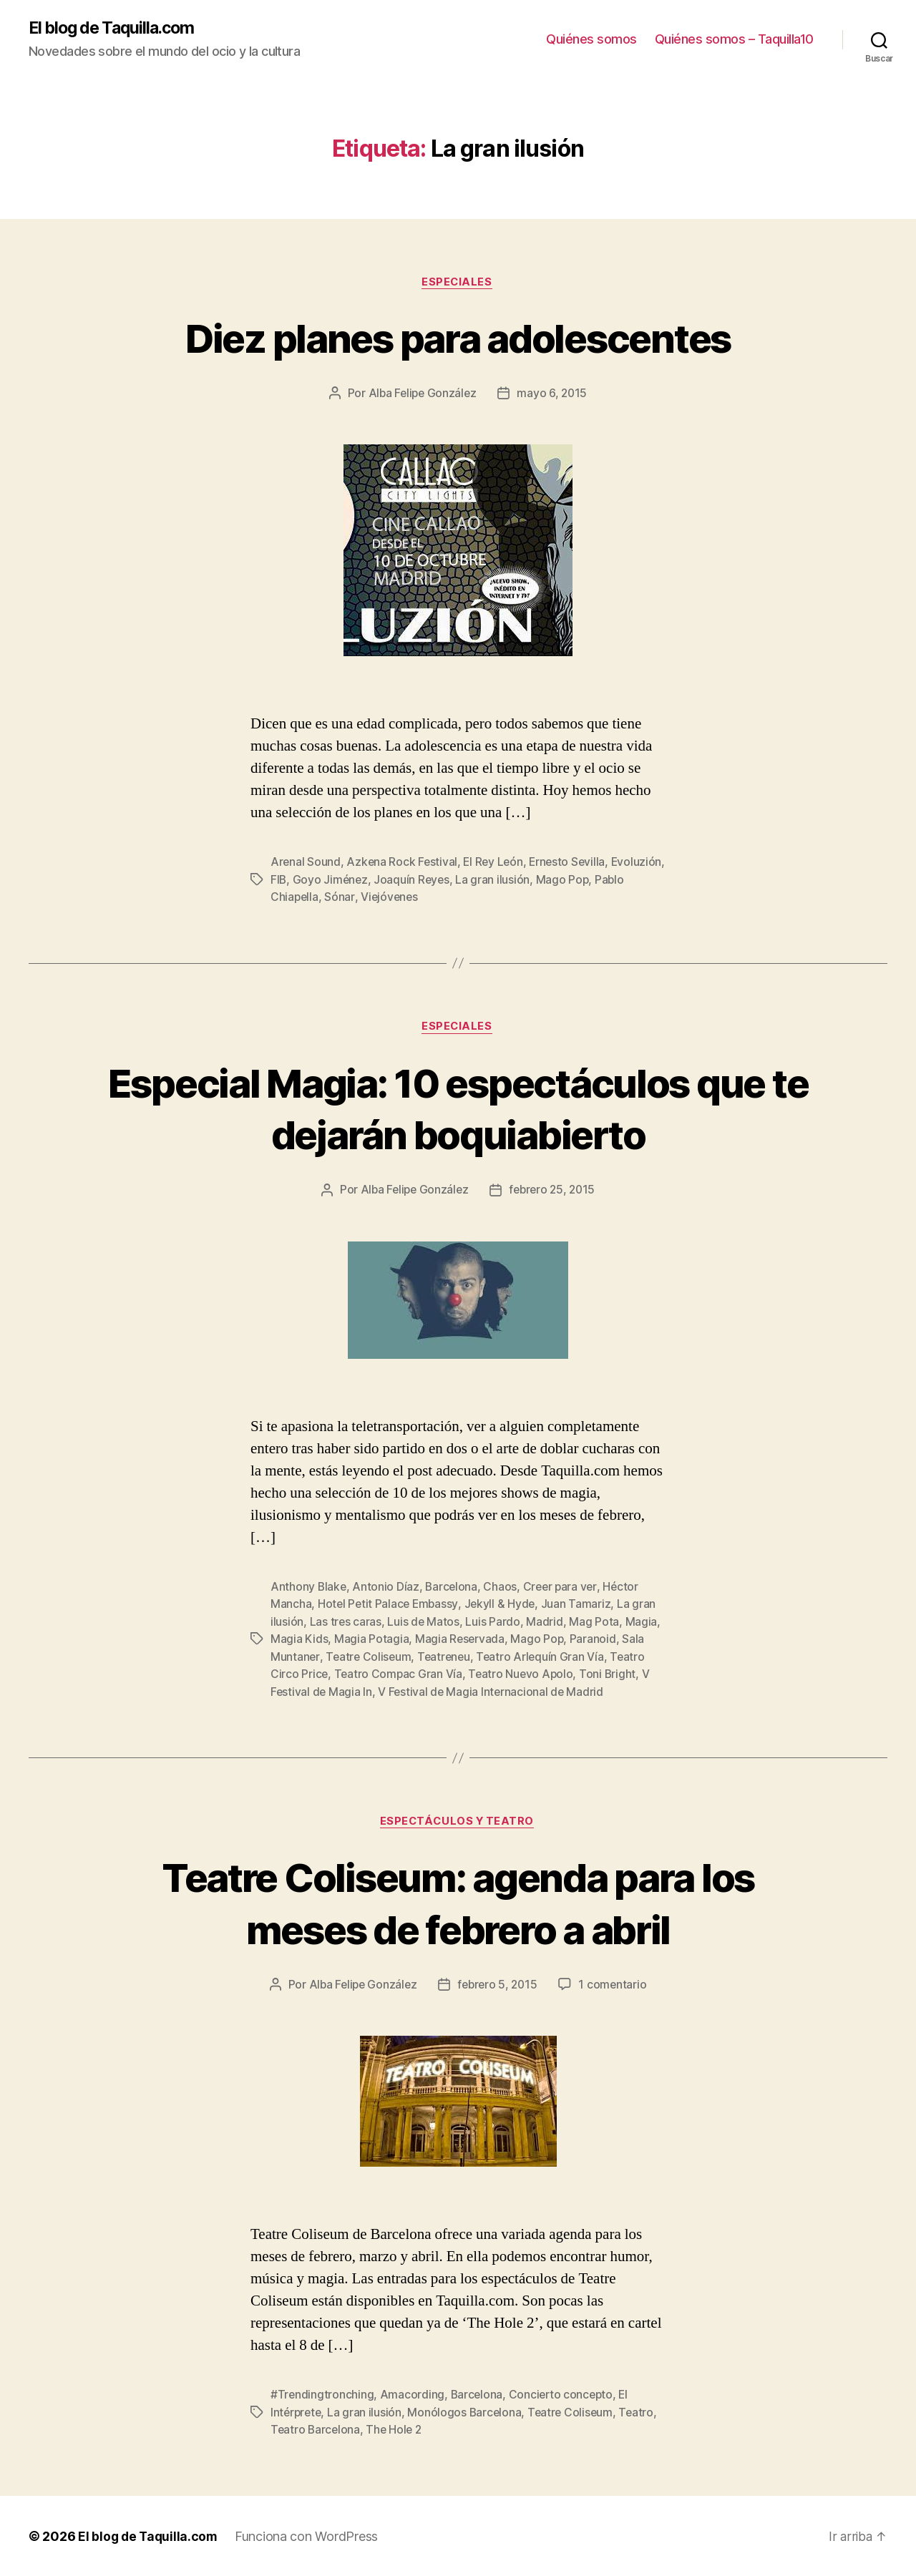 The height and width of the screenshot is (2576, 916). I want to click on Jekyll & Hyde, so click(503, 1605).